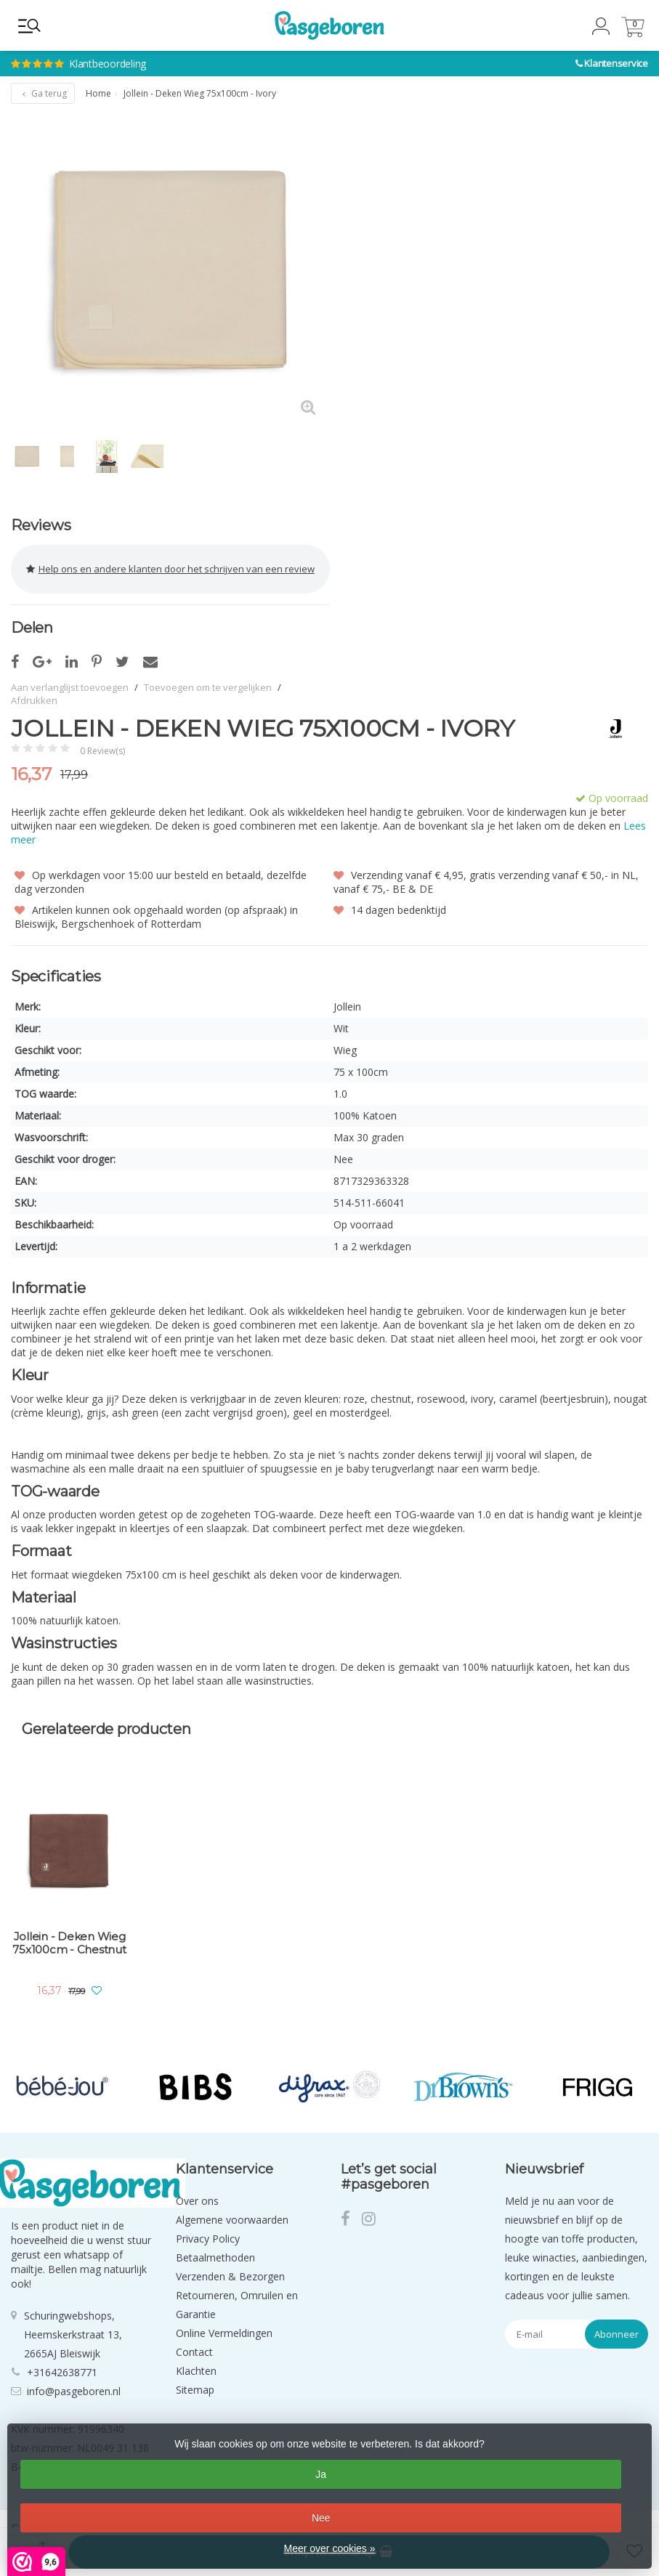 The image size is (659, 2576). Describe the element at coordinates (197, 2201) in the screenshot. I see `Over ons` at that location.